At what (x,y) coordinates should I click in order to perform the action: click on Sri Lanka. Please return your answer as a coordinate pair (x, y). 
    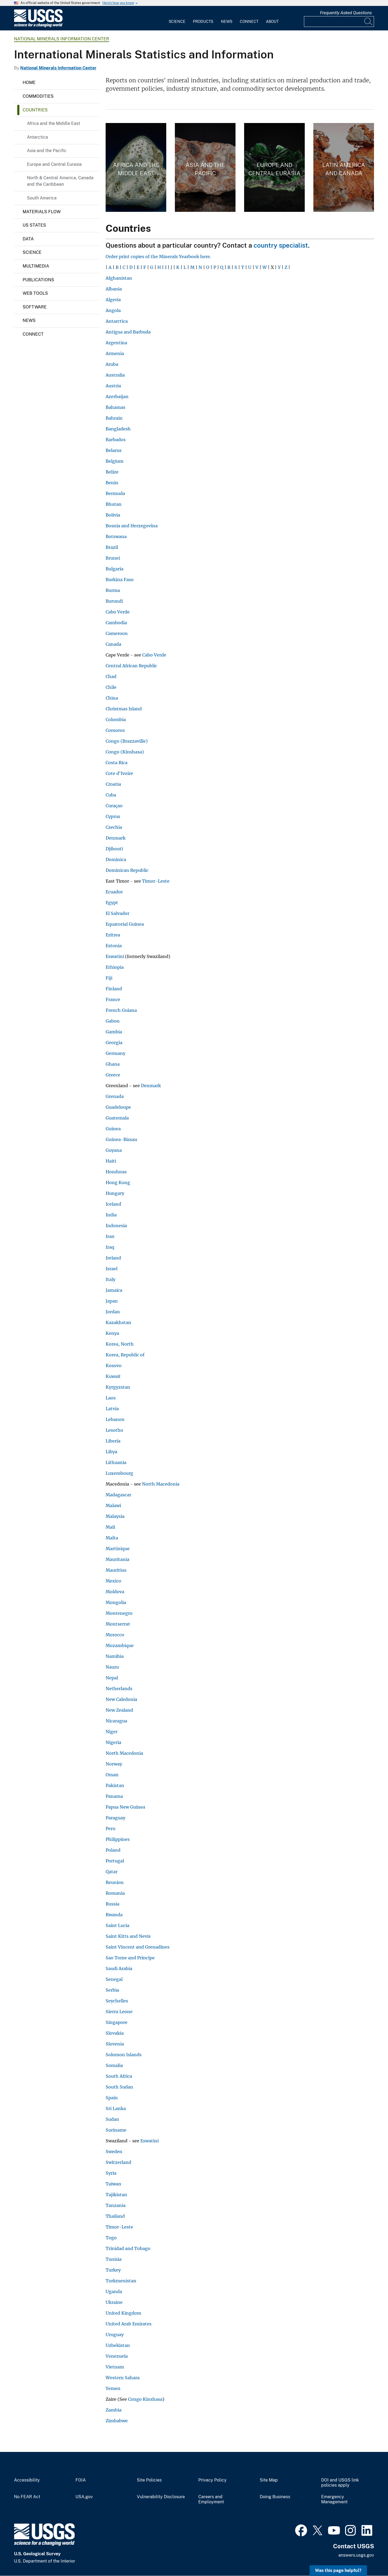
    Looking at the image, I should click on (116, 2108).